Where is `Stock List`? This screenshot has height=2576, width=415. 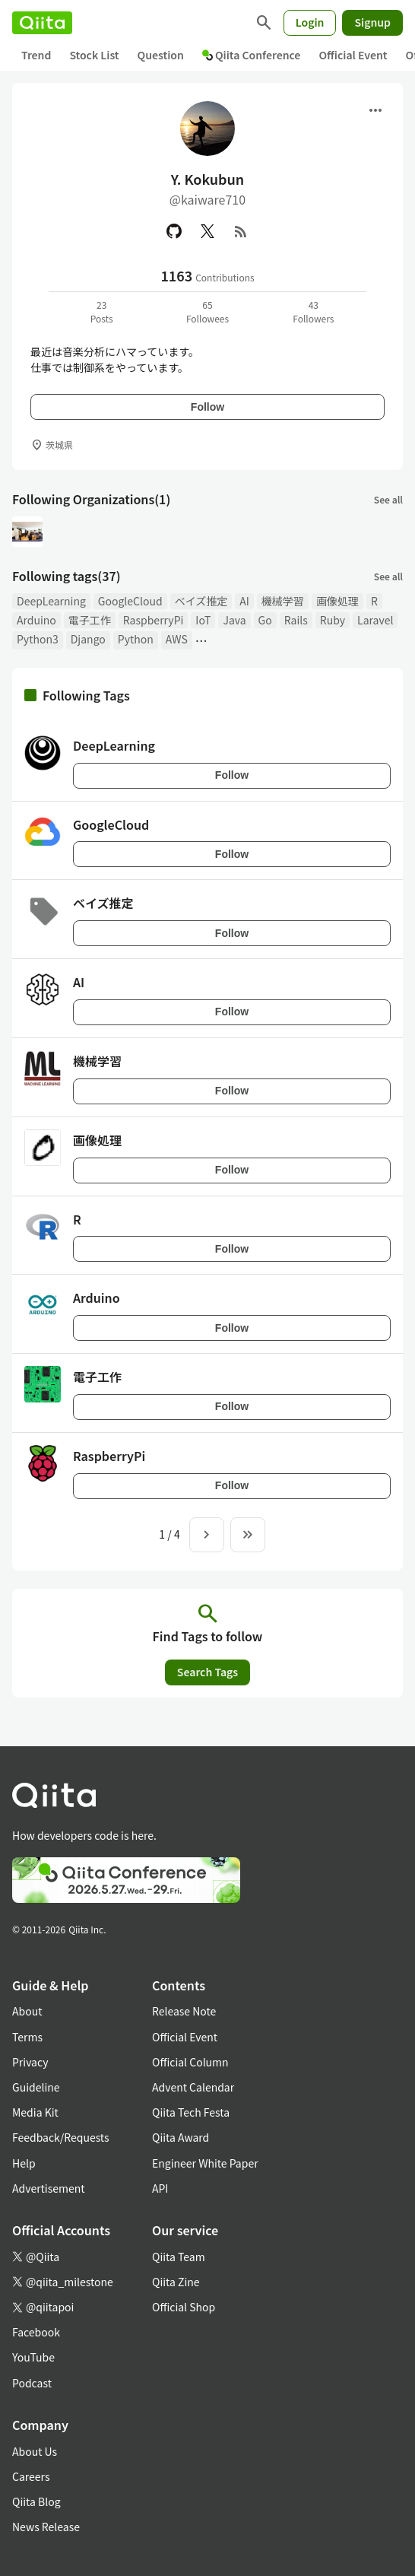
Stock List is located at coordinates (94, 54).